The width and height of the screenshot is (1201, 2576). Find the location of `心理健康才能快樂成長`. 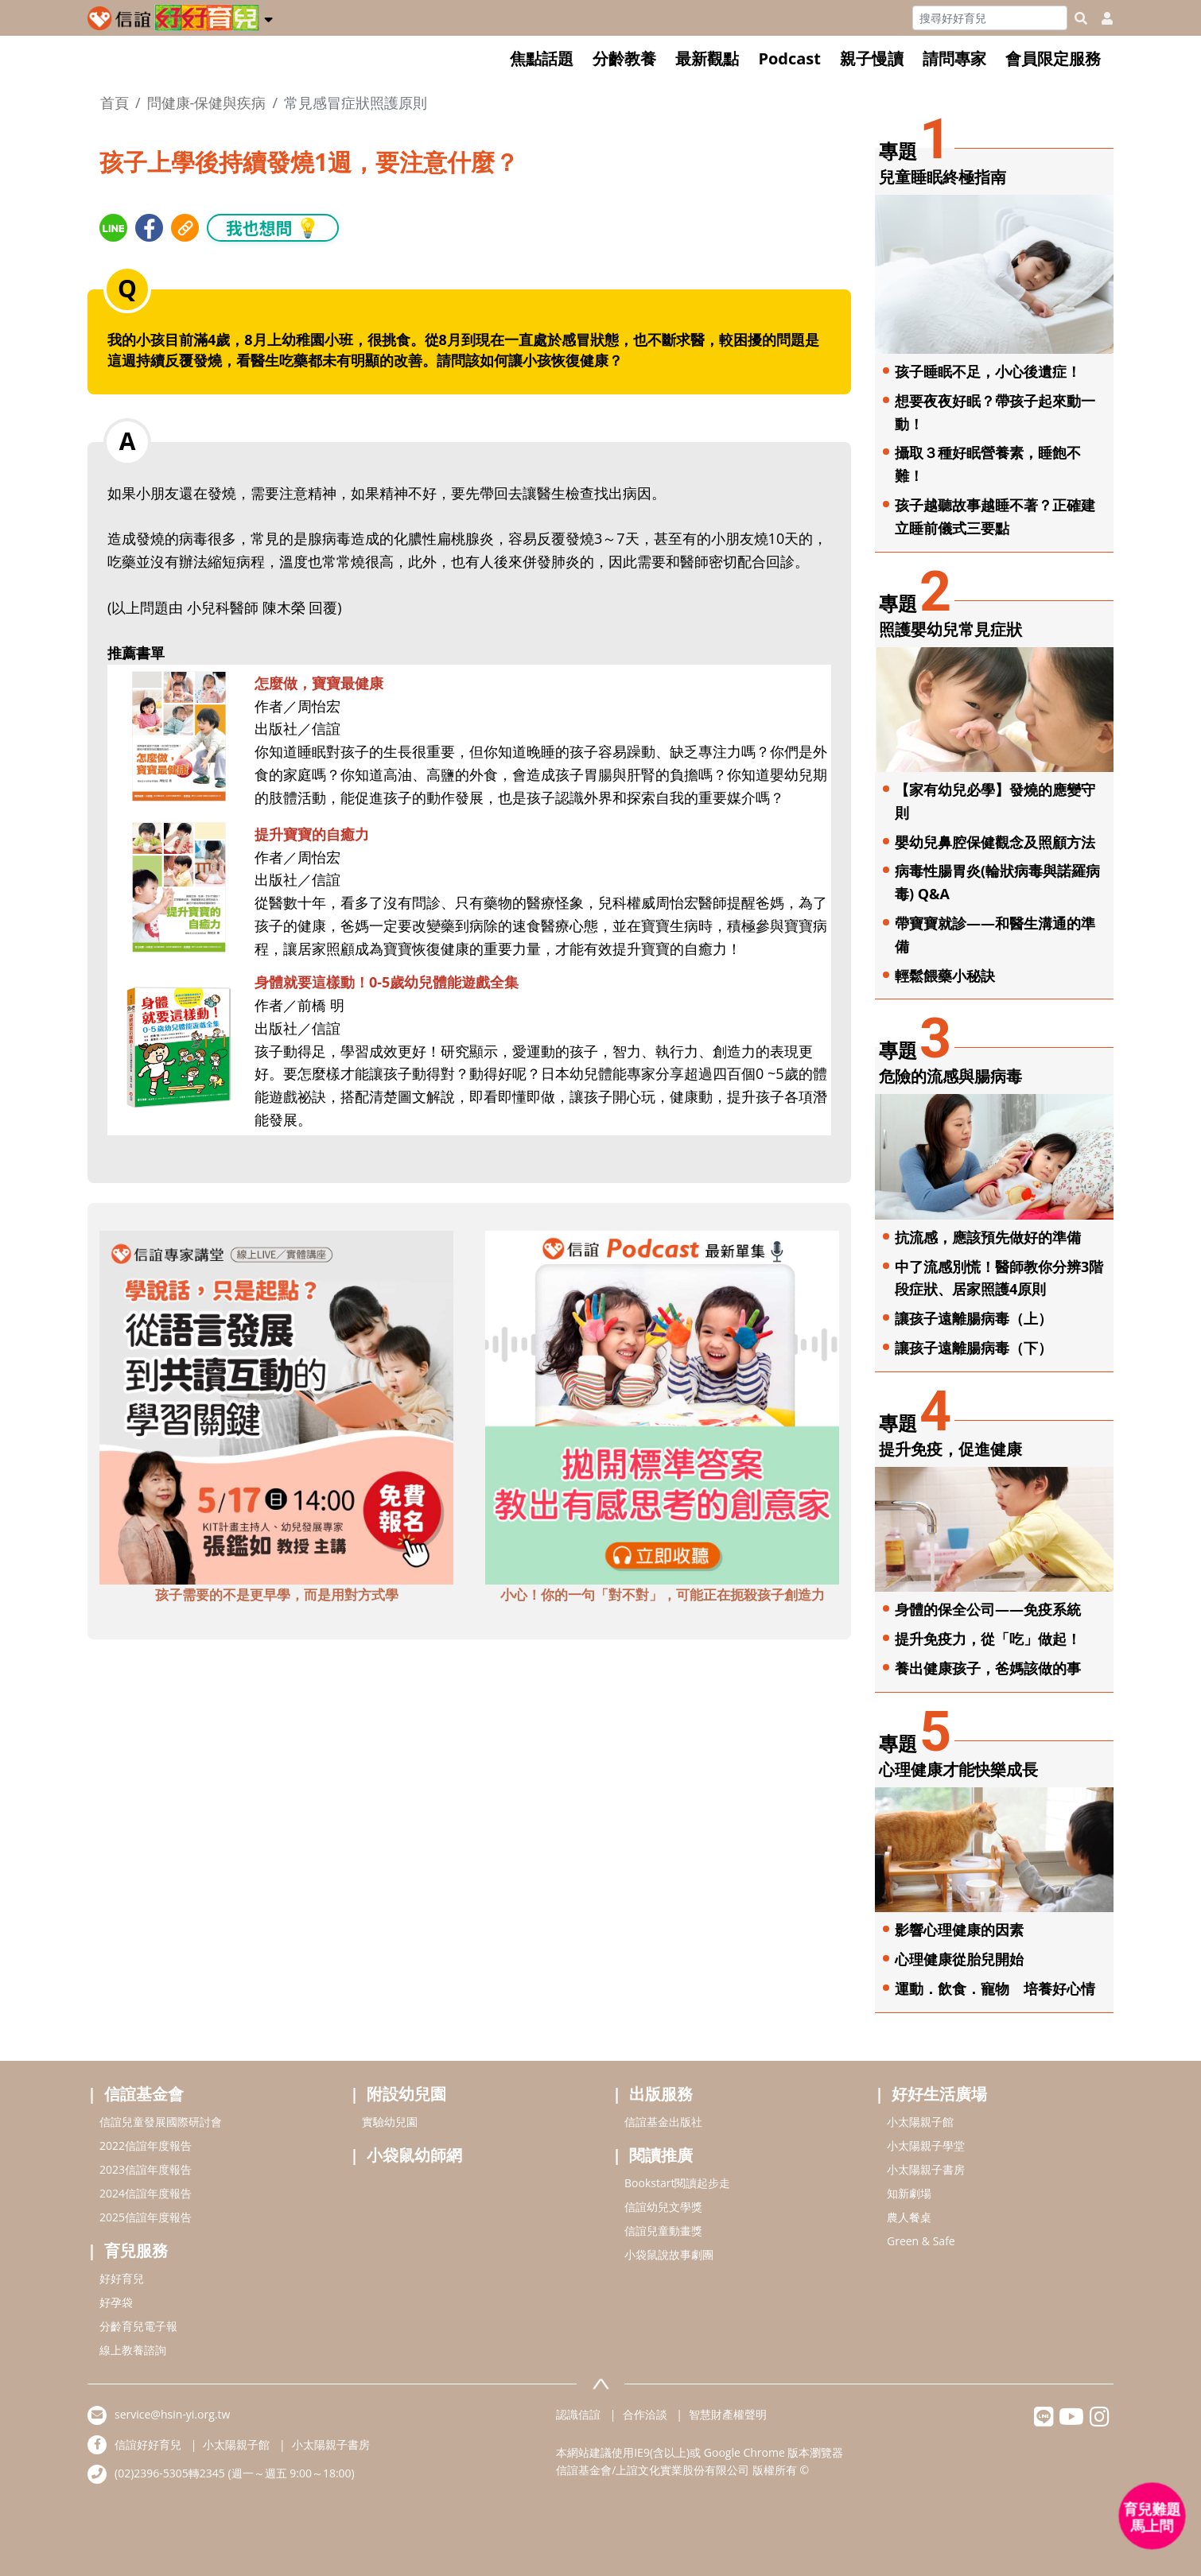

心理健康才能快樂成長 is located at coordinates (958, 1769).